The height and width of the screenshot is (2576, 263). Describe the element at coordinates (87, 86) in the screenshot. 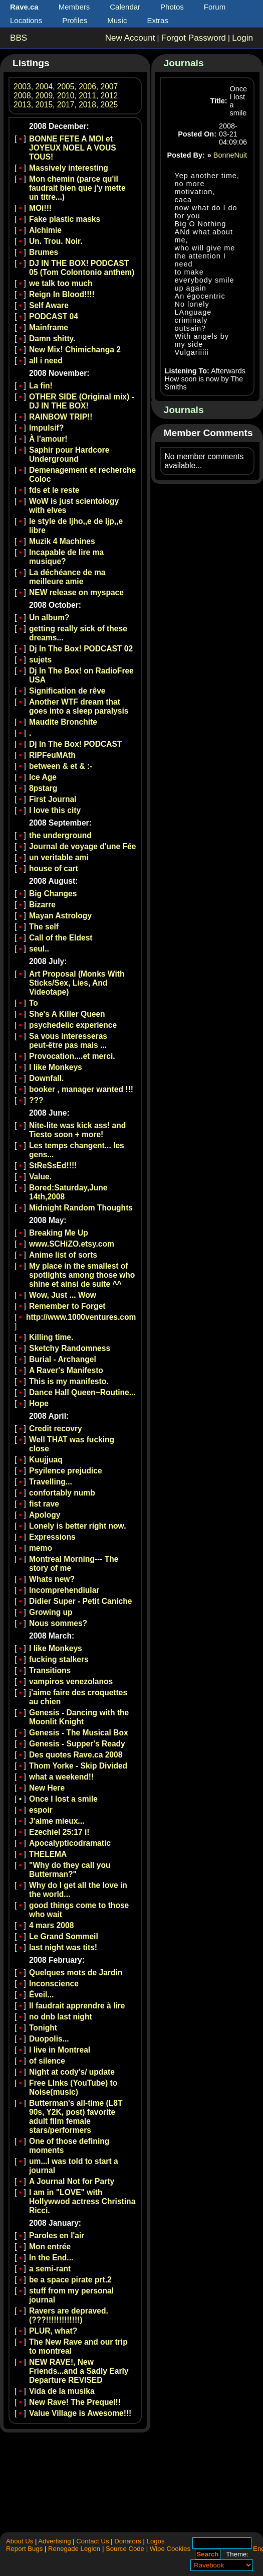

I see `2006` at that location.